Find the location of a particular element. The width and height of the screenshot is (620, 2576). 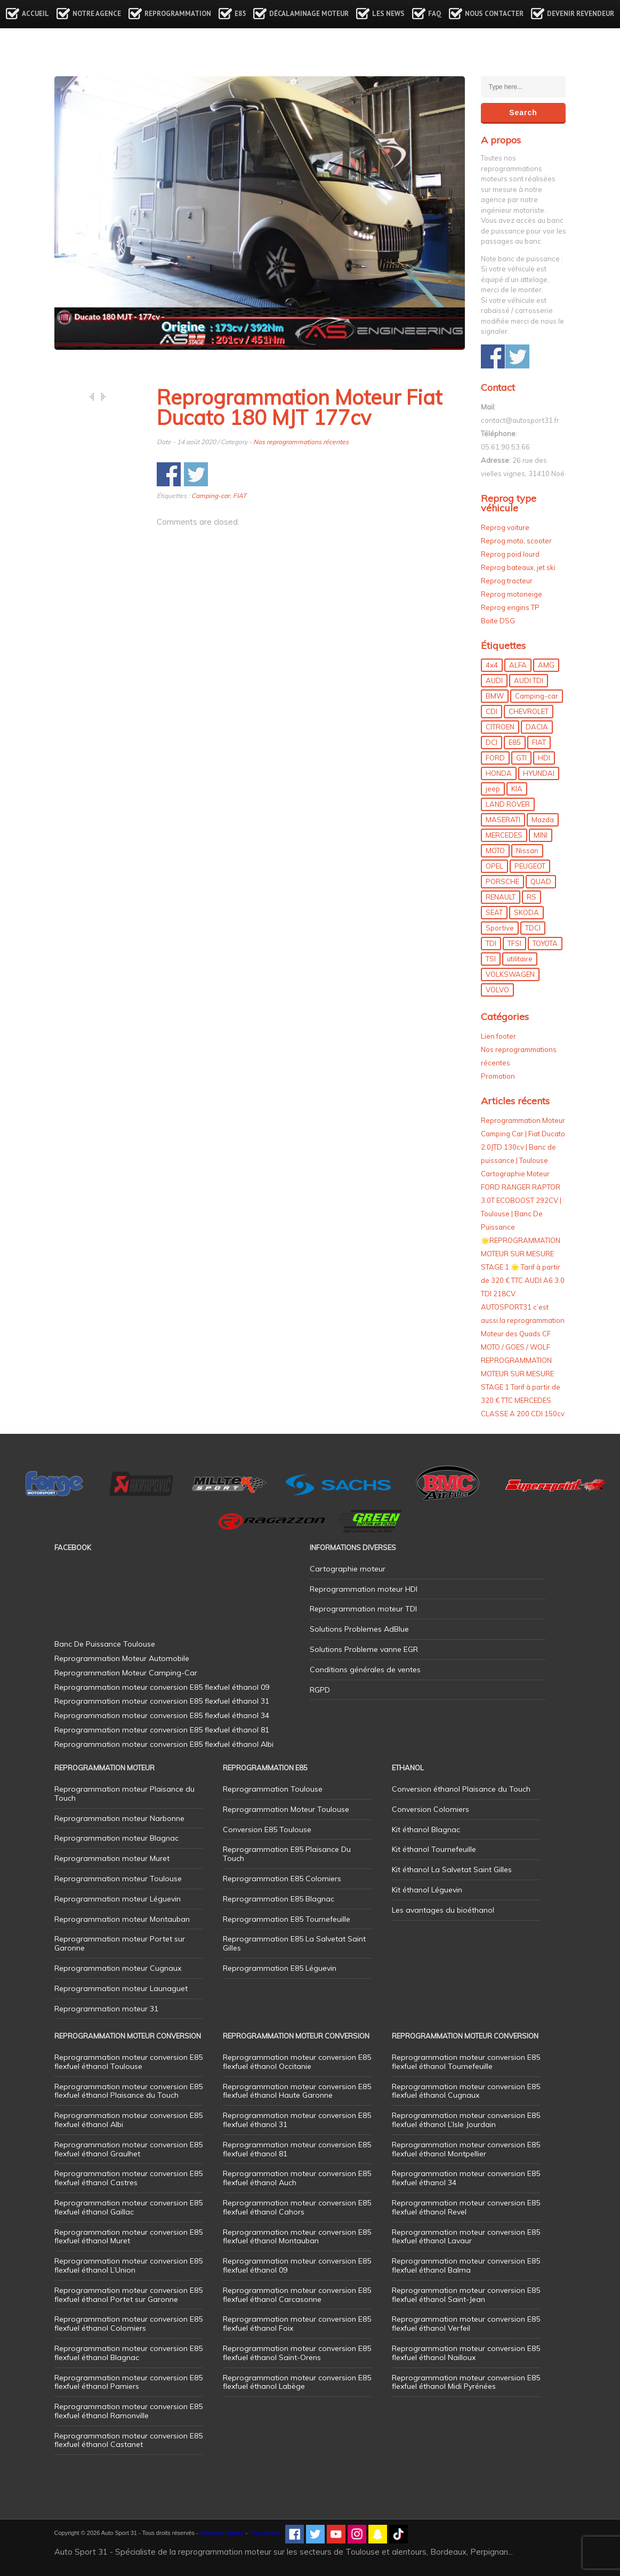

BMW [BMW (128 éléments)] is located at coordinates (495, 696).